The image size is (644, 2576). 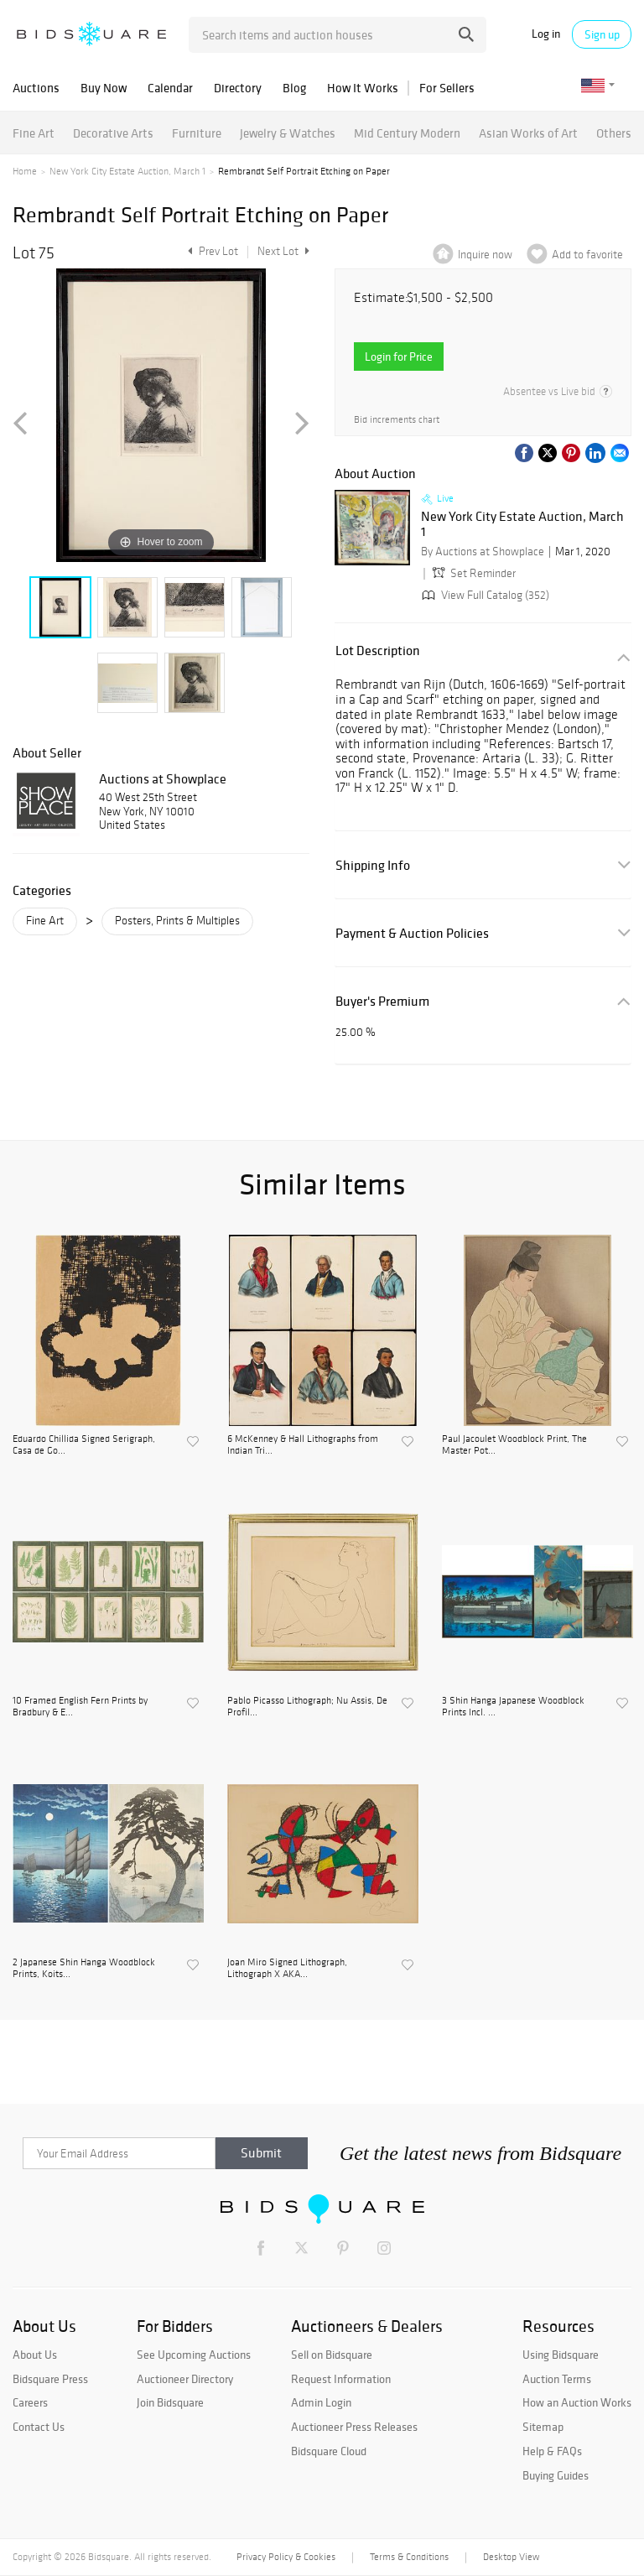 What do you see at coordinates (552, 2451) in the screenshot?
I see `Help & FAQs` at bounding box center [552, 2451].